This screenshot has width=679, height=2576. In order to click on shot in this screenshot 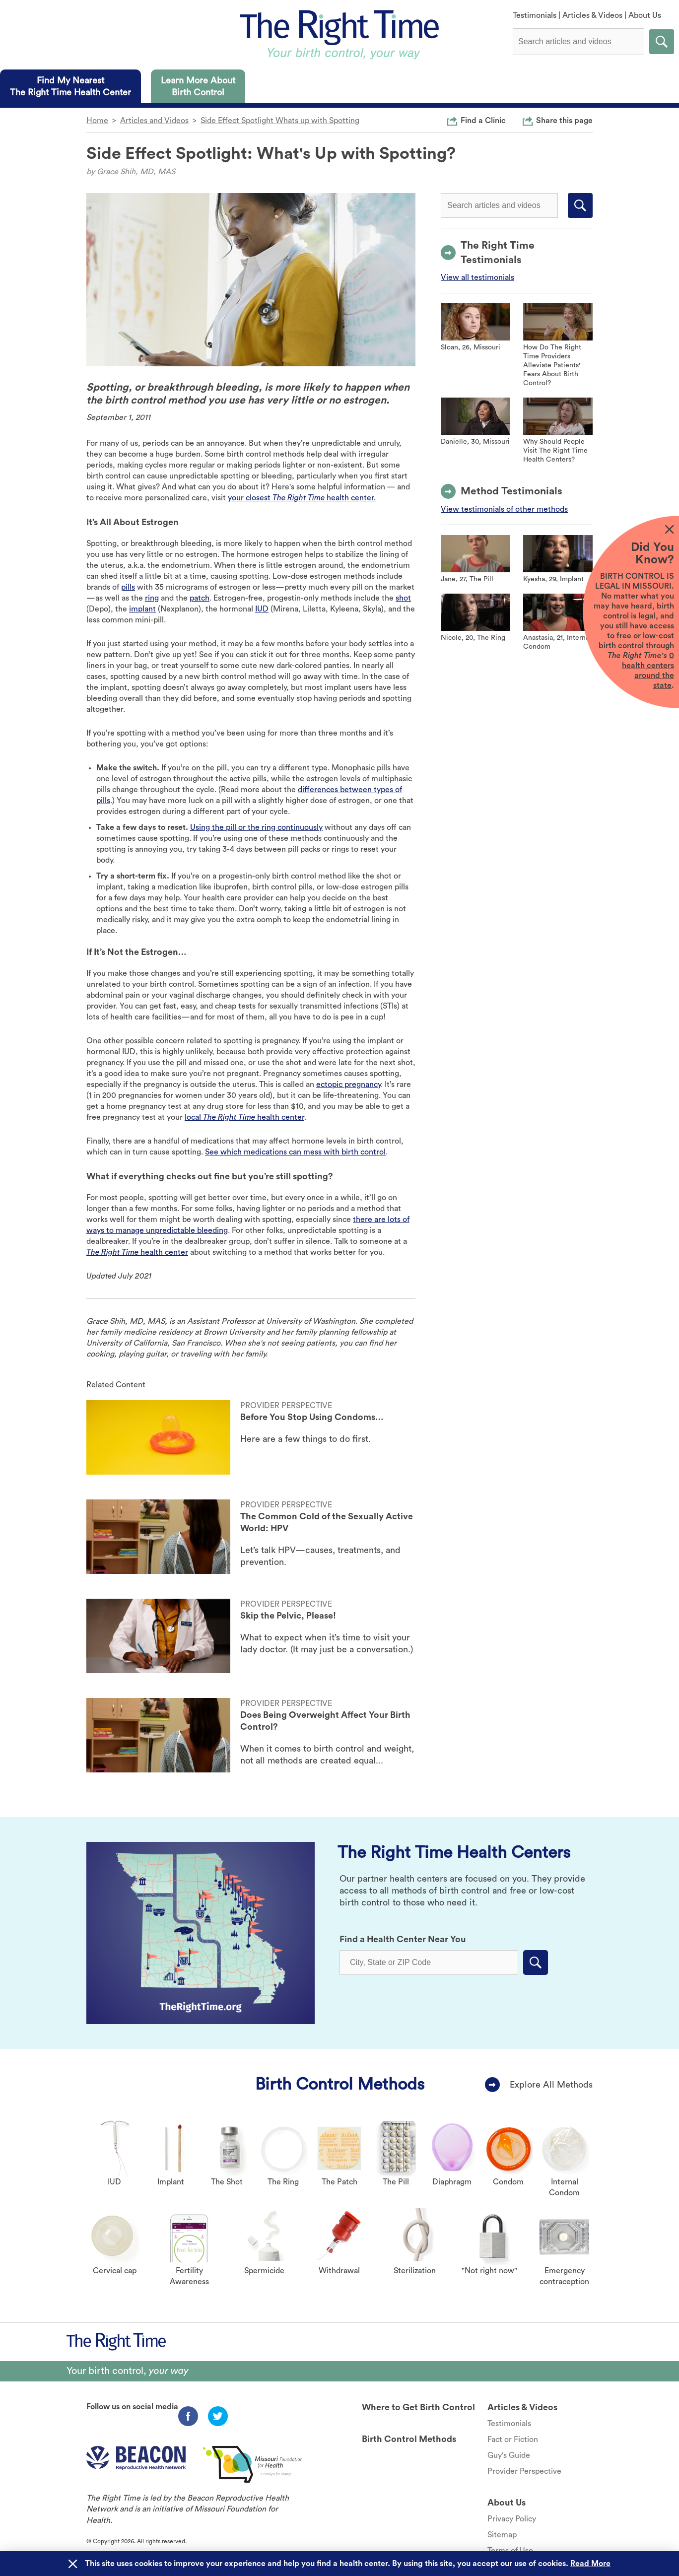, I will do `click(403, 598)`.